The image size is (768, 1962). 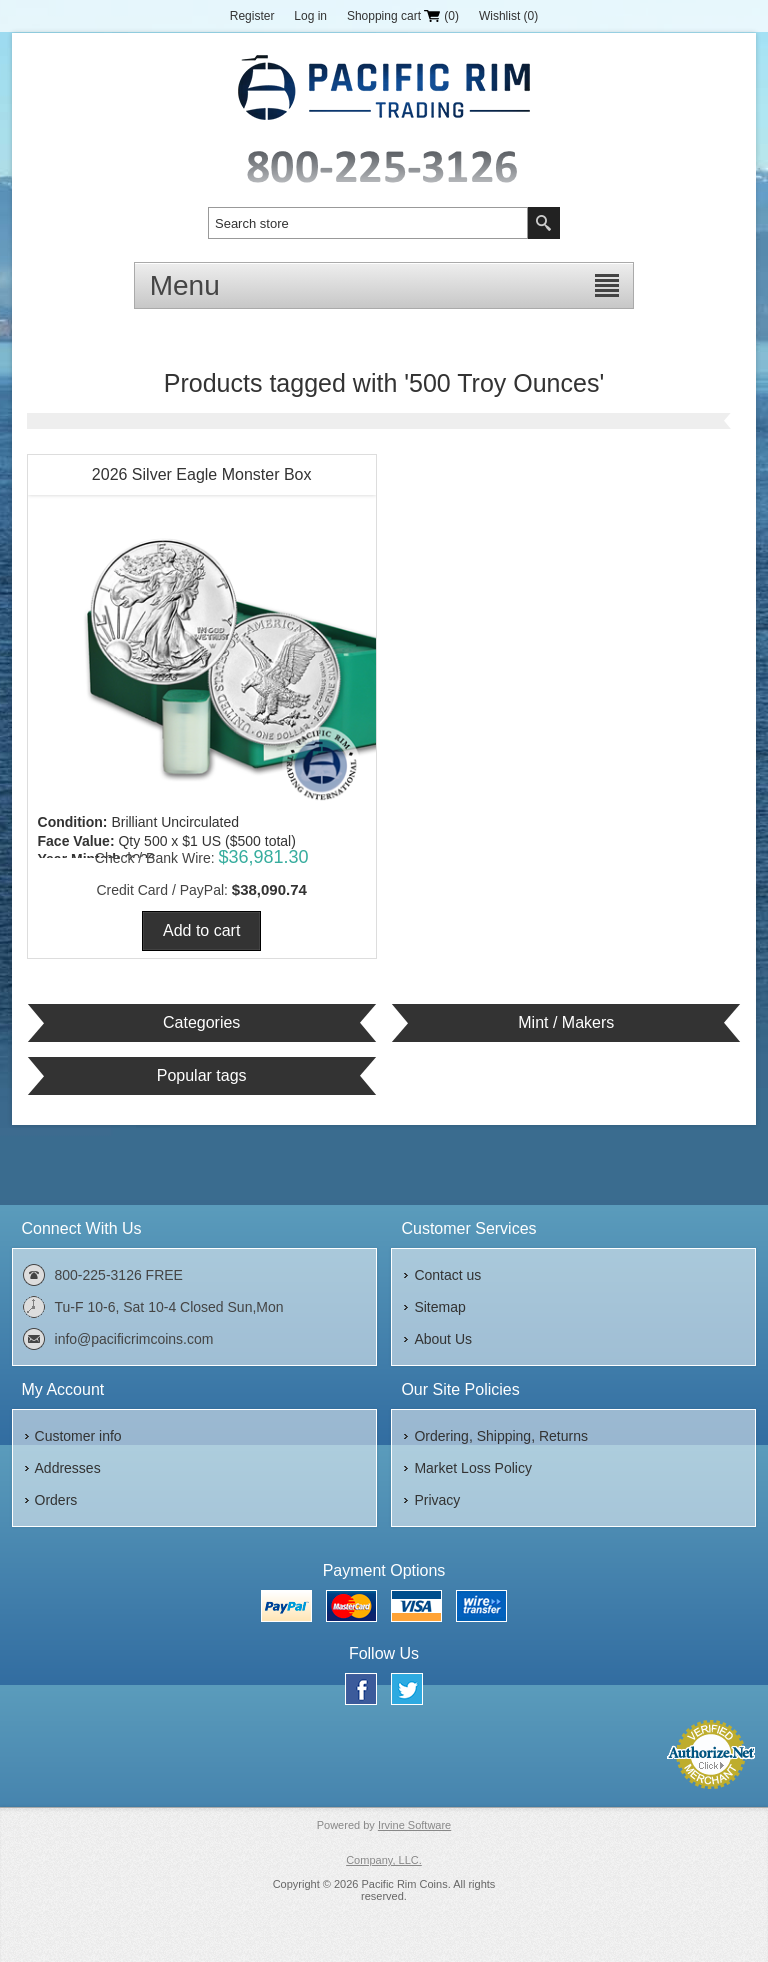 I want to click on 2026 Silver Eagle Monster Box, so click(x=202, y=474).